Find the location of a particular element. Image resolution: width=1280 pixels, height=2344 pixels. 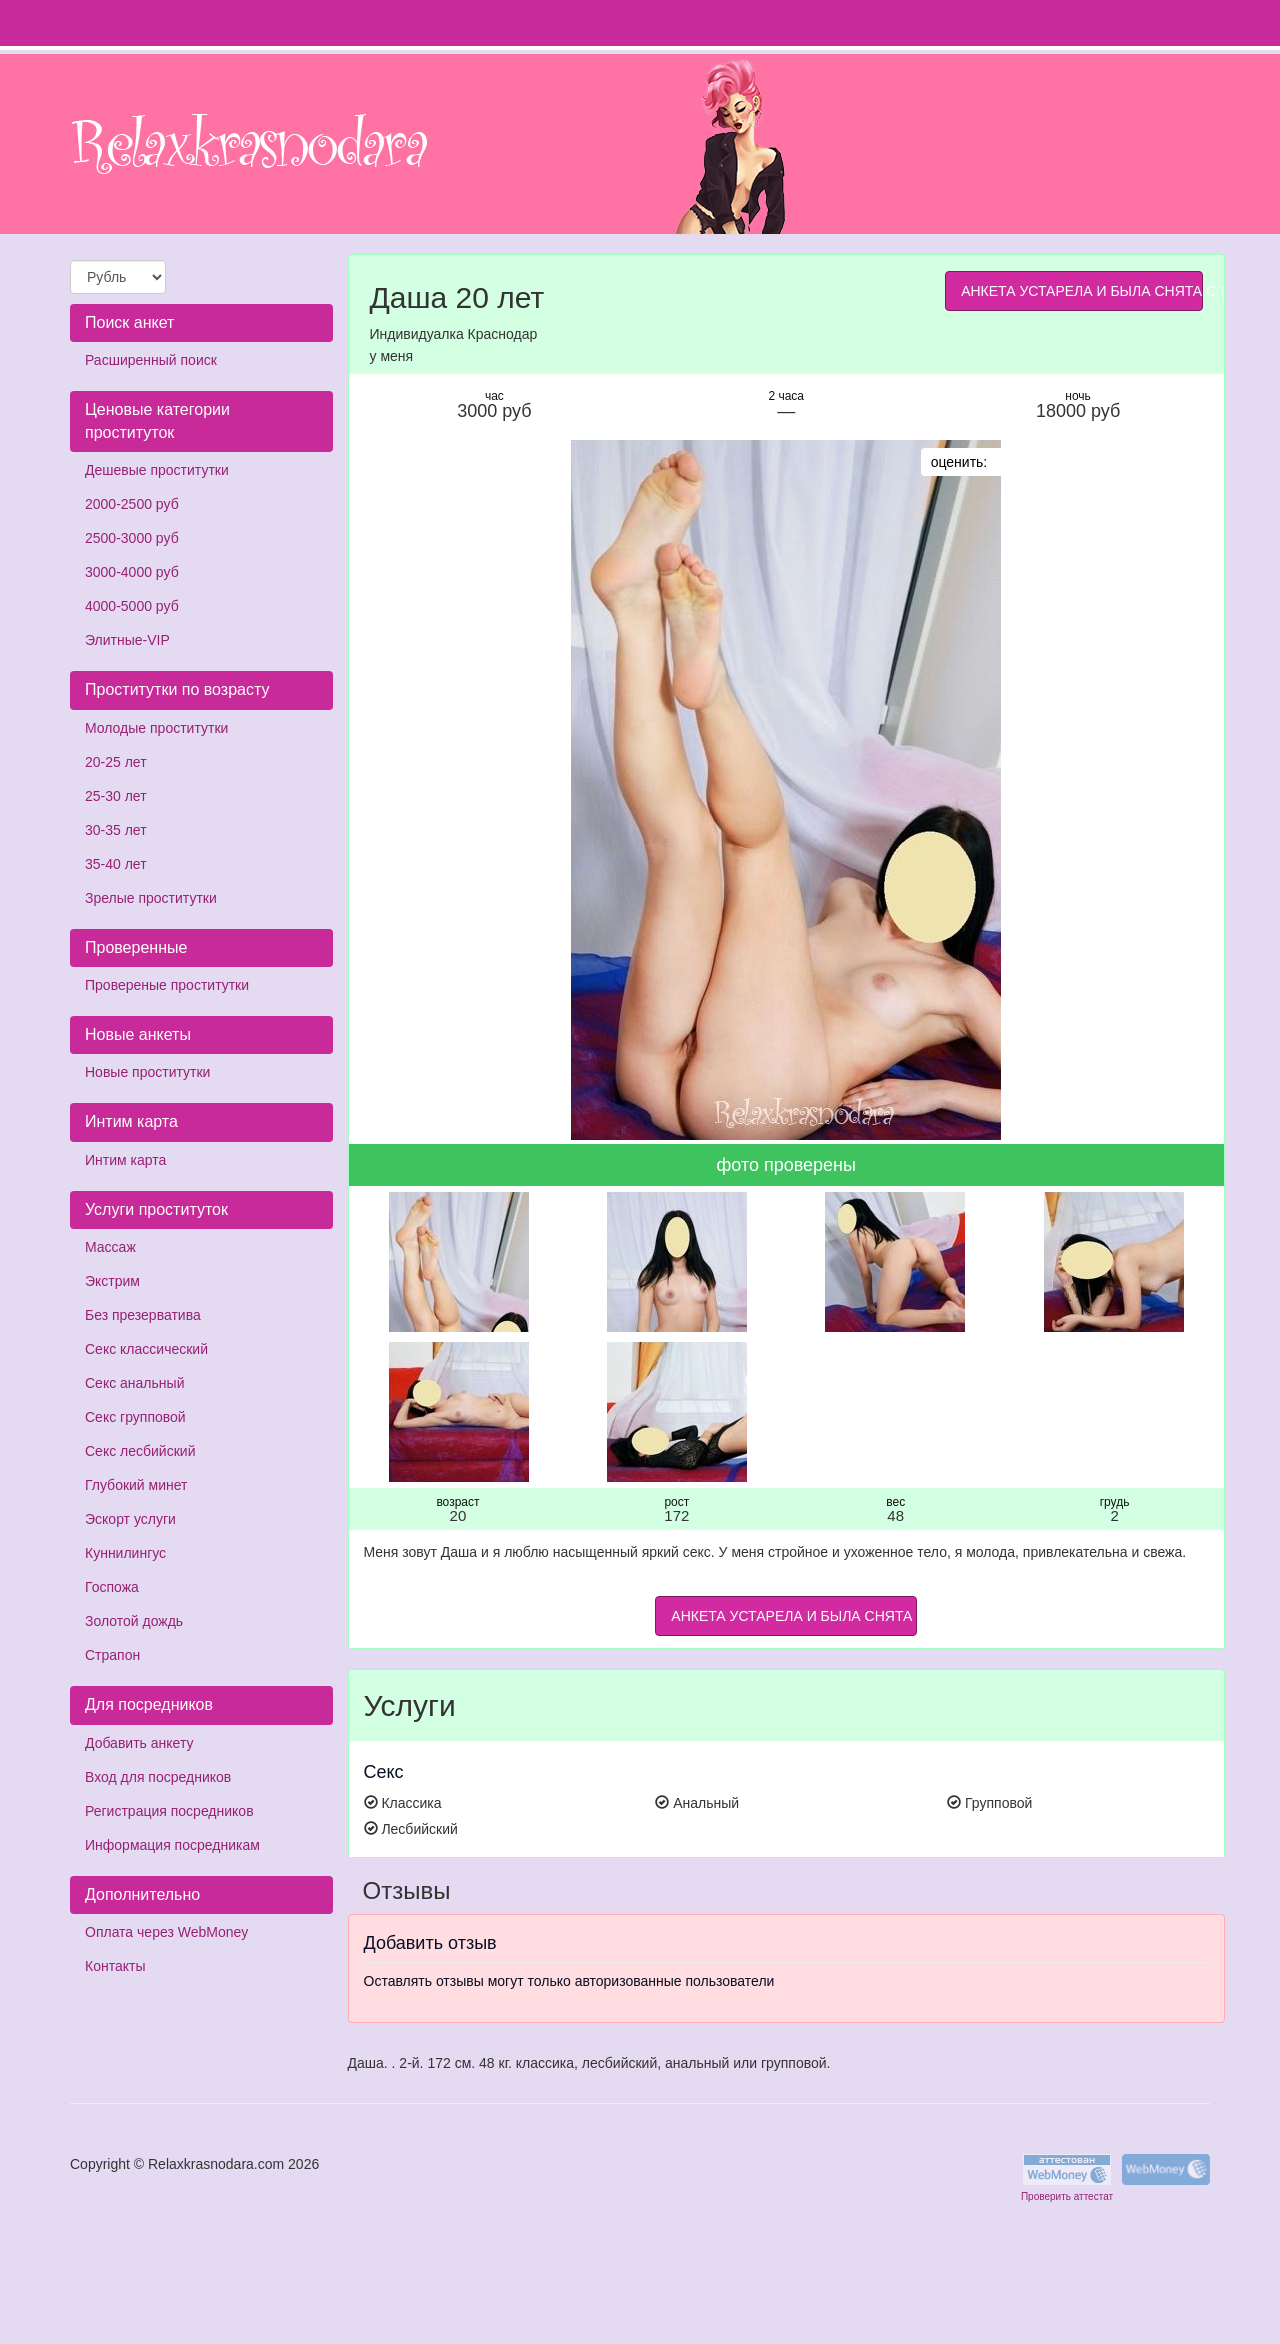

2000-2500 руб is located at coordinates (132, 504).